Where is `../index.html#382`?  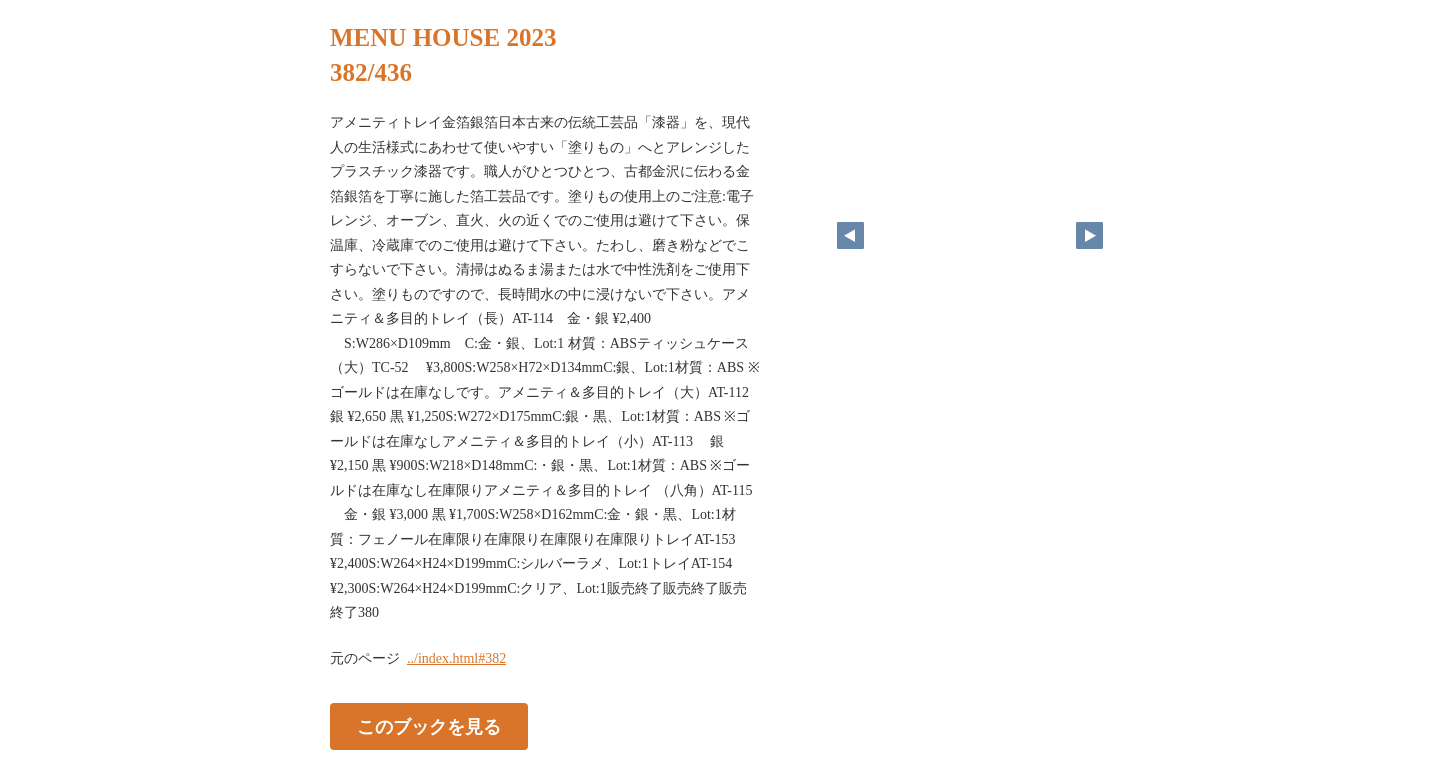 ../index.html#382 is located at coordinates (456, 658).